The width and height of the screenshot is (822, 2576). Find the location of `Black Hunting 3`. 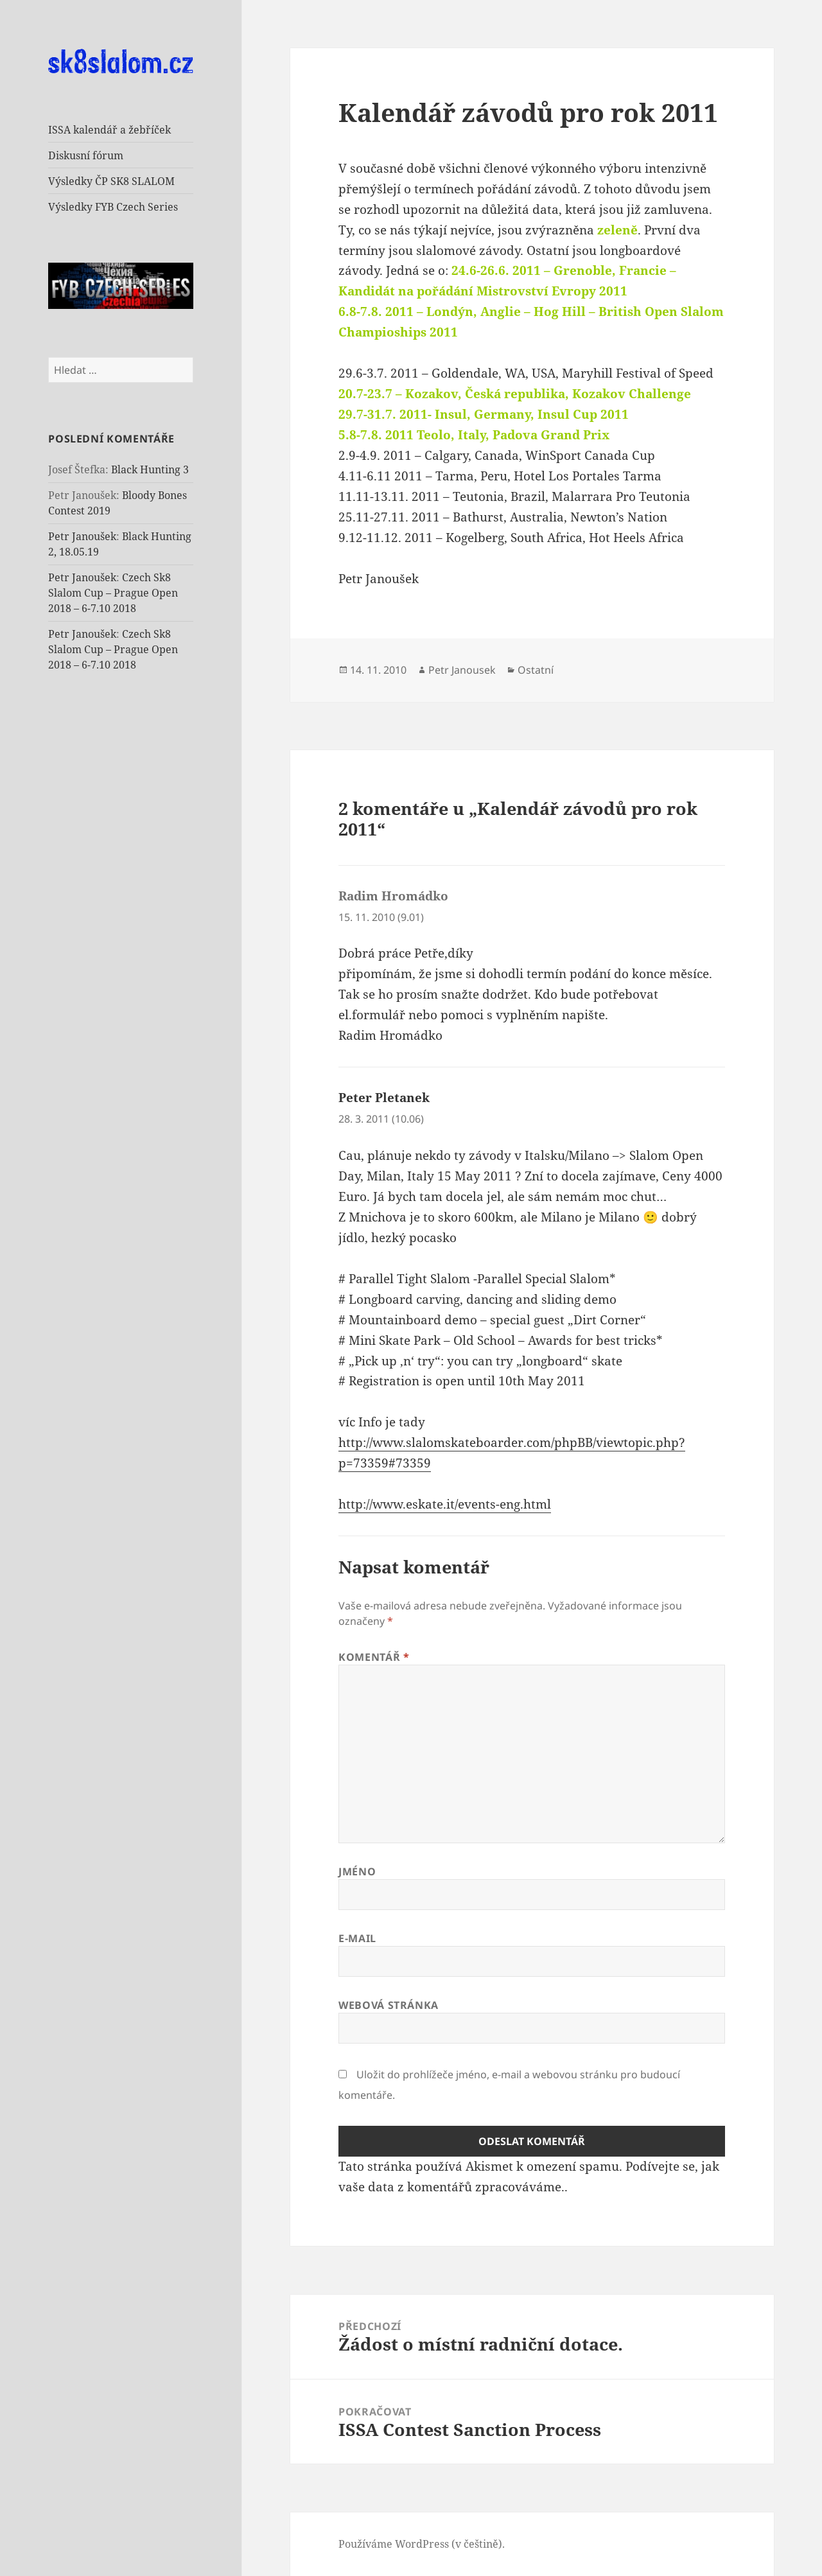

Black Hunting 3 is located at coordinates (150, 469).